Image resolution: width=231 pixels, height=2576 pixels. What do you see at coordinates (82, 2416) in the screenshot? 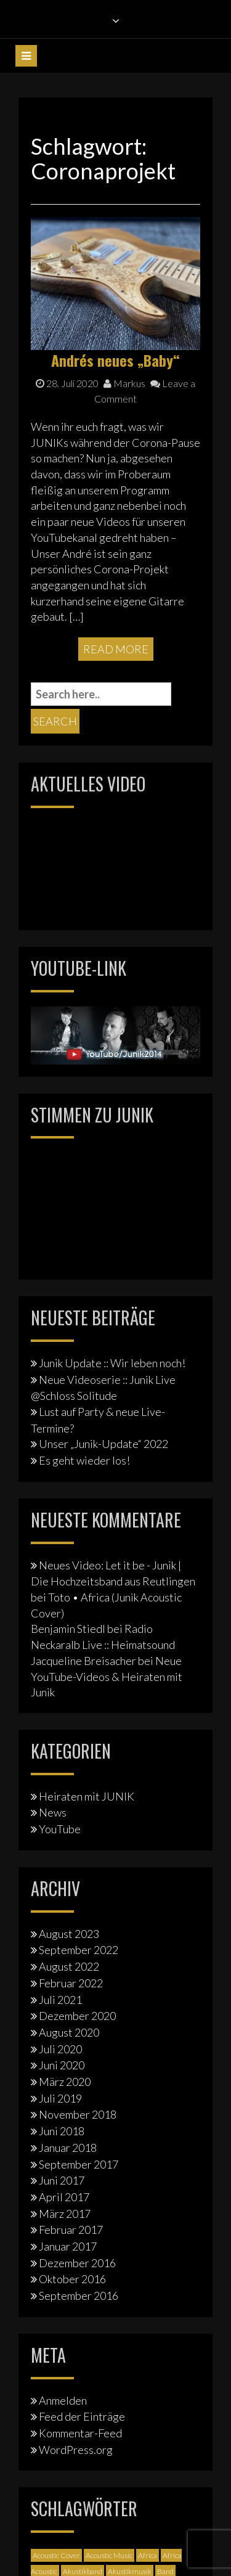
I see `Feed der Einträge` at bounding box center [82, 2416].